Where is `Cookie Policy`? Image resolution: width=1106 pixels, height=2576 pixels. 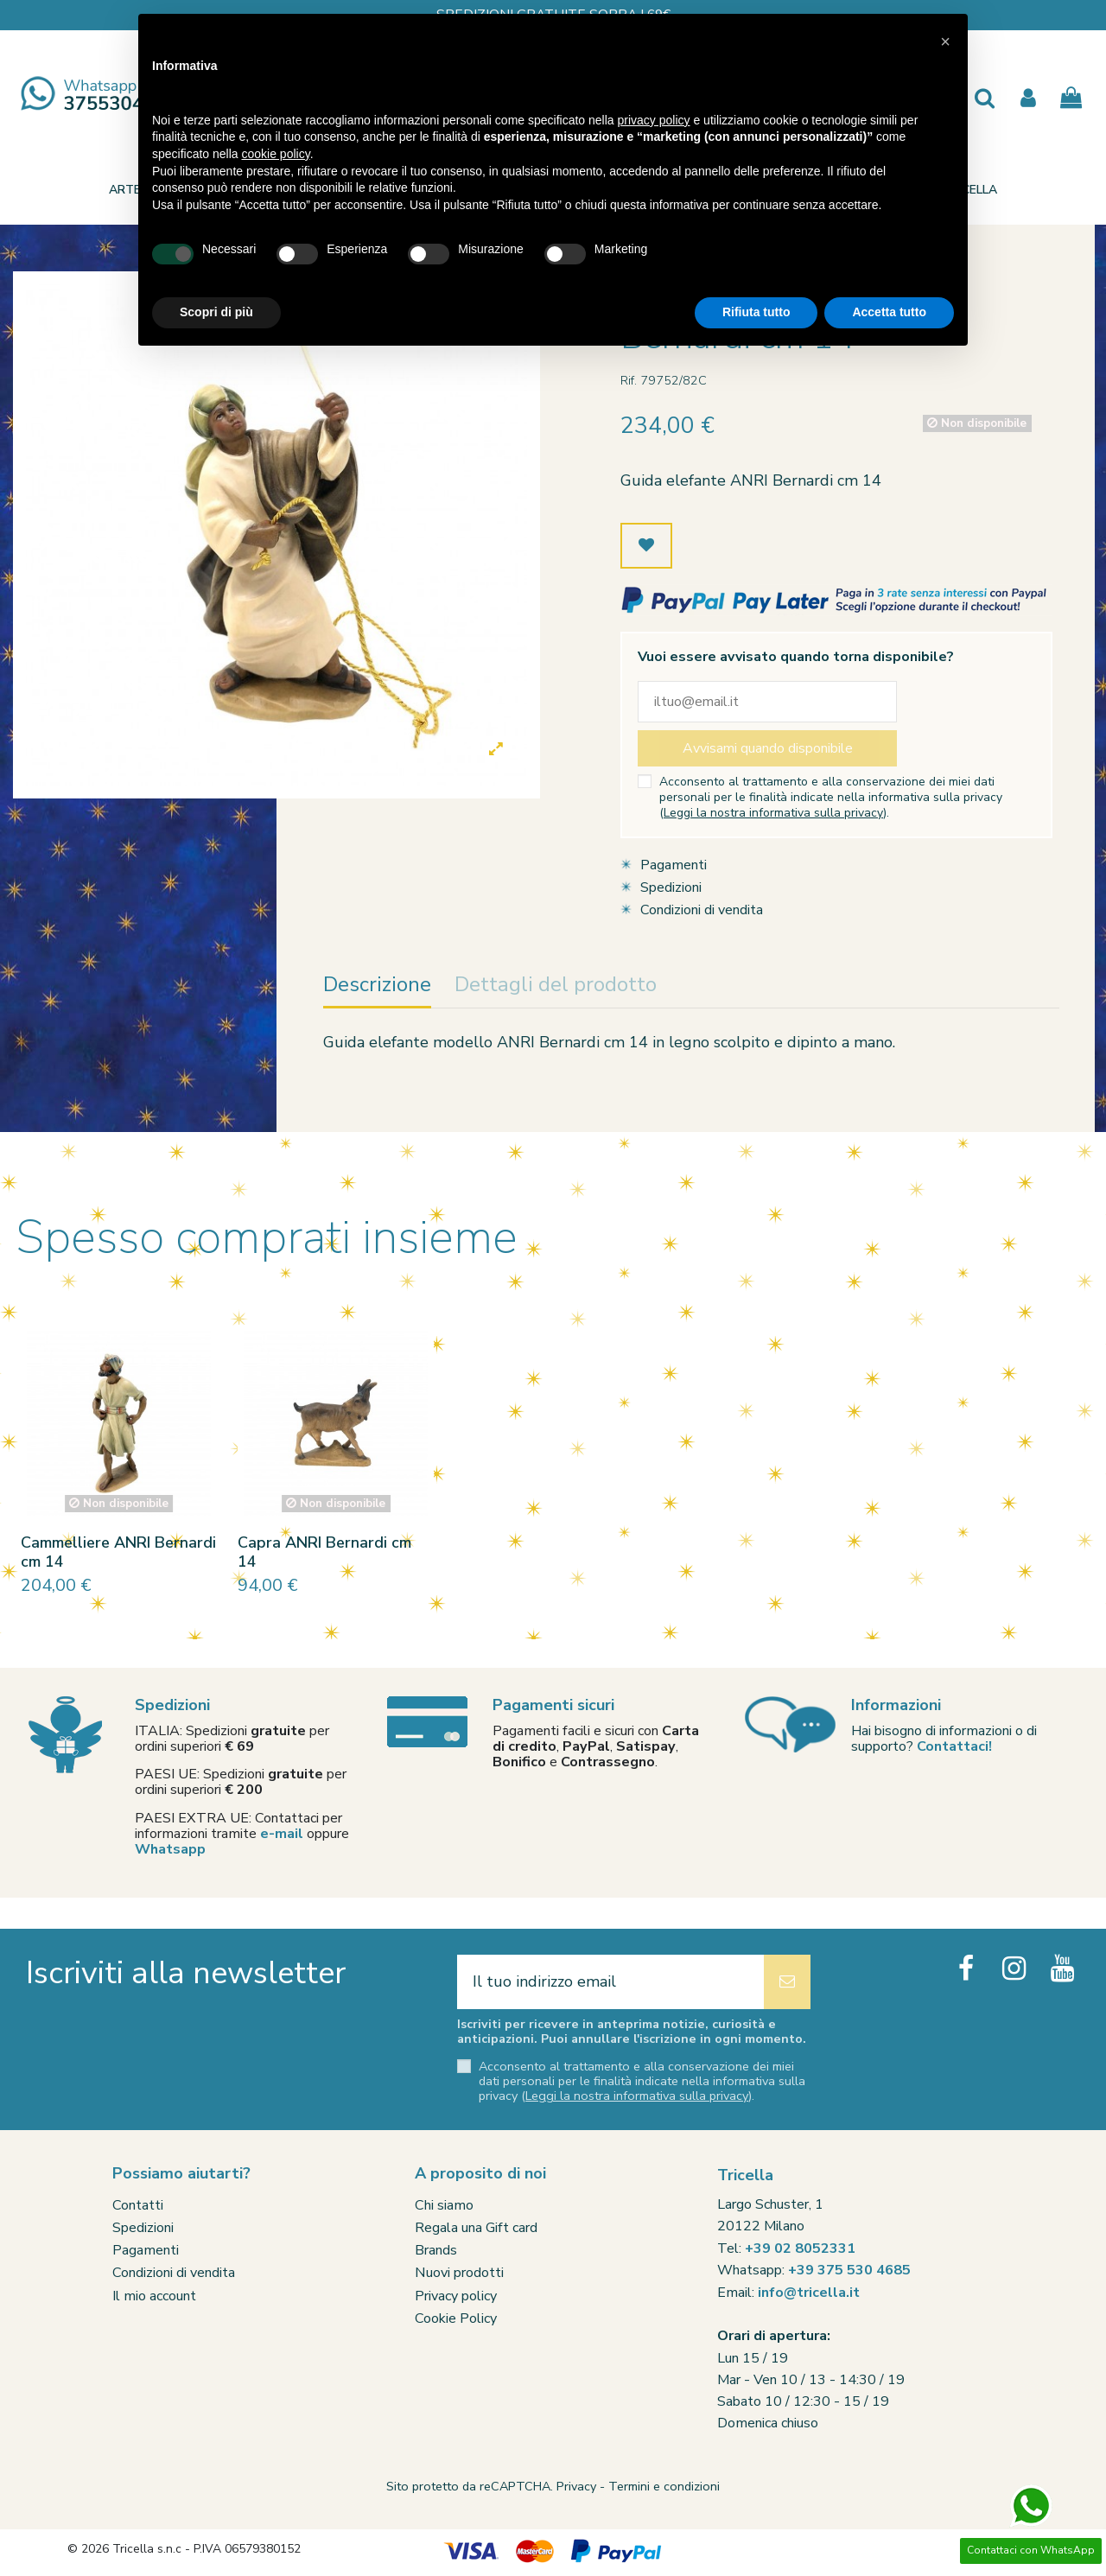 Cookie Policy is located at coordinates (456, 2318).